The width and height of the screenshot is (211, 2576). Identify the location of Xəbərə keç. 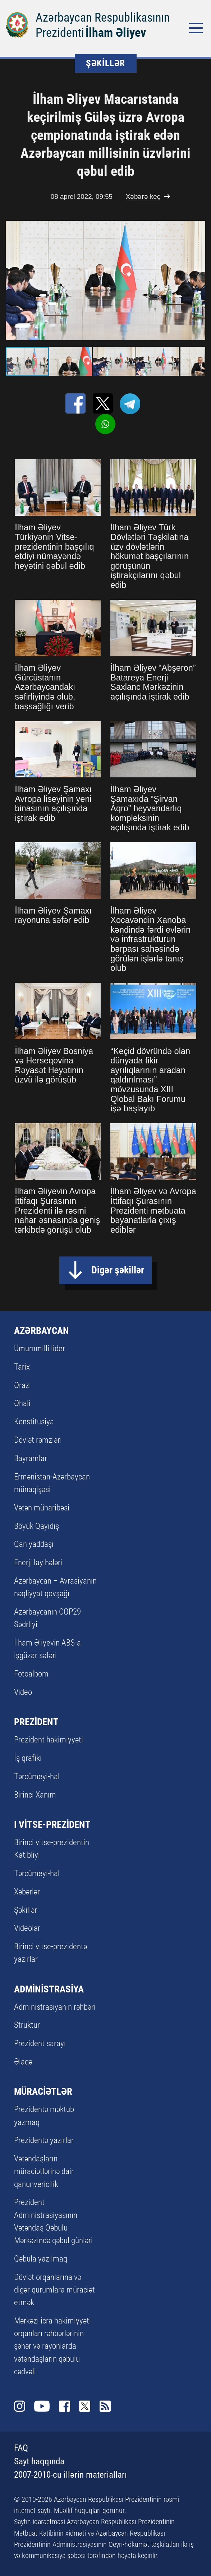
(143, 196).